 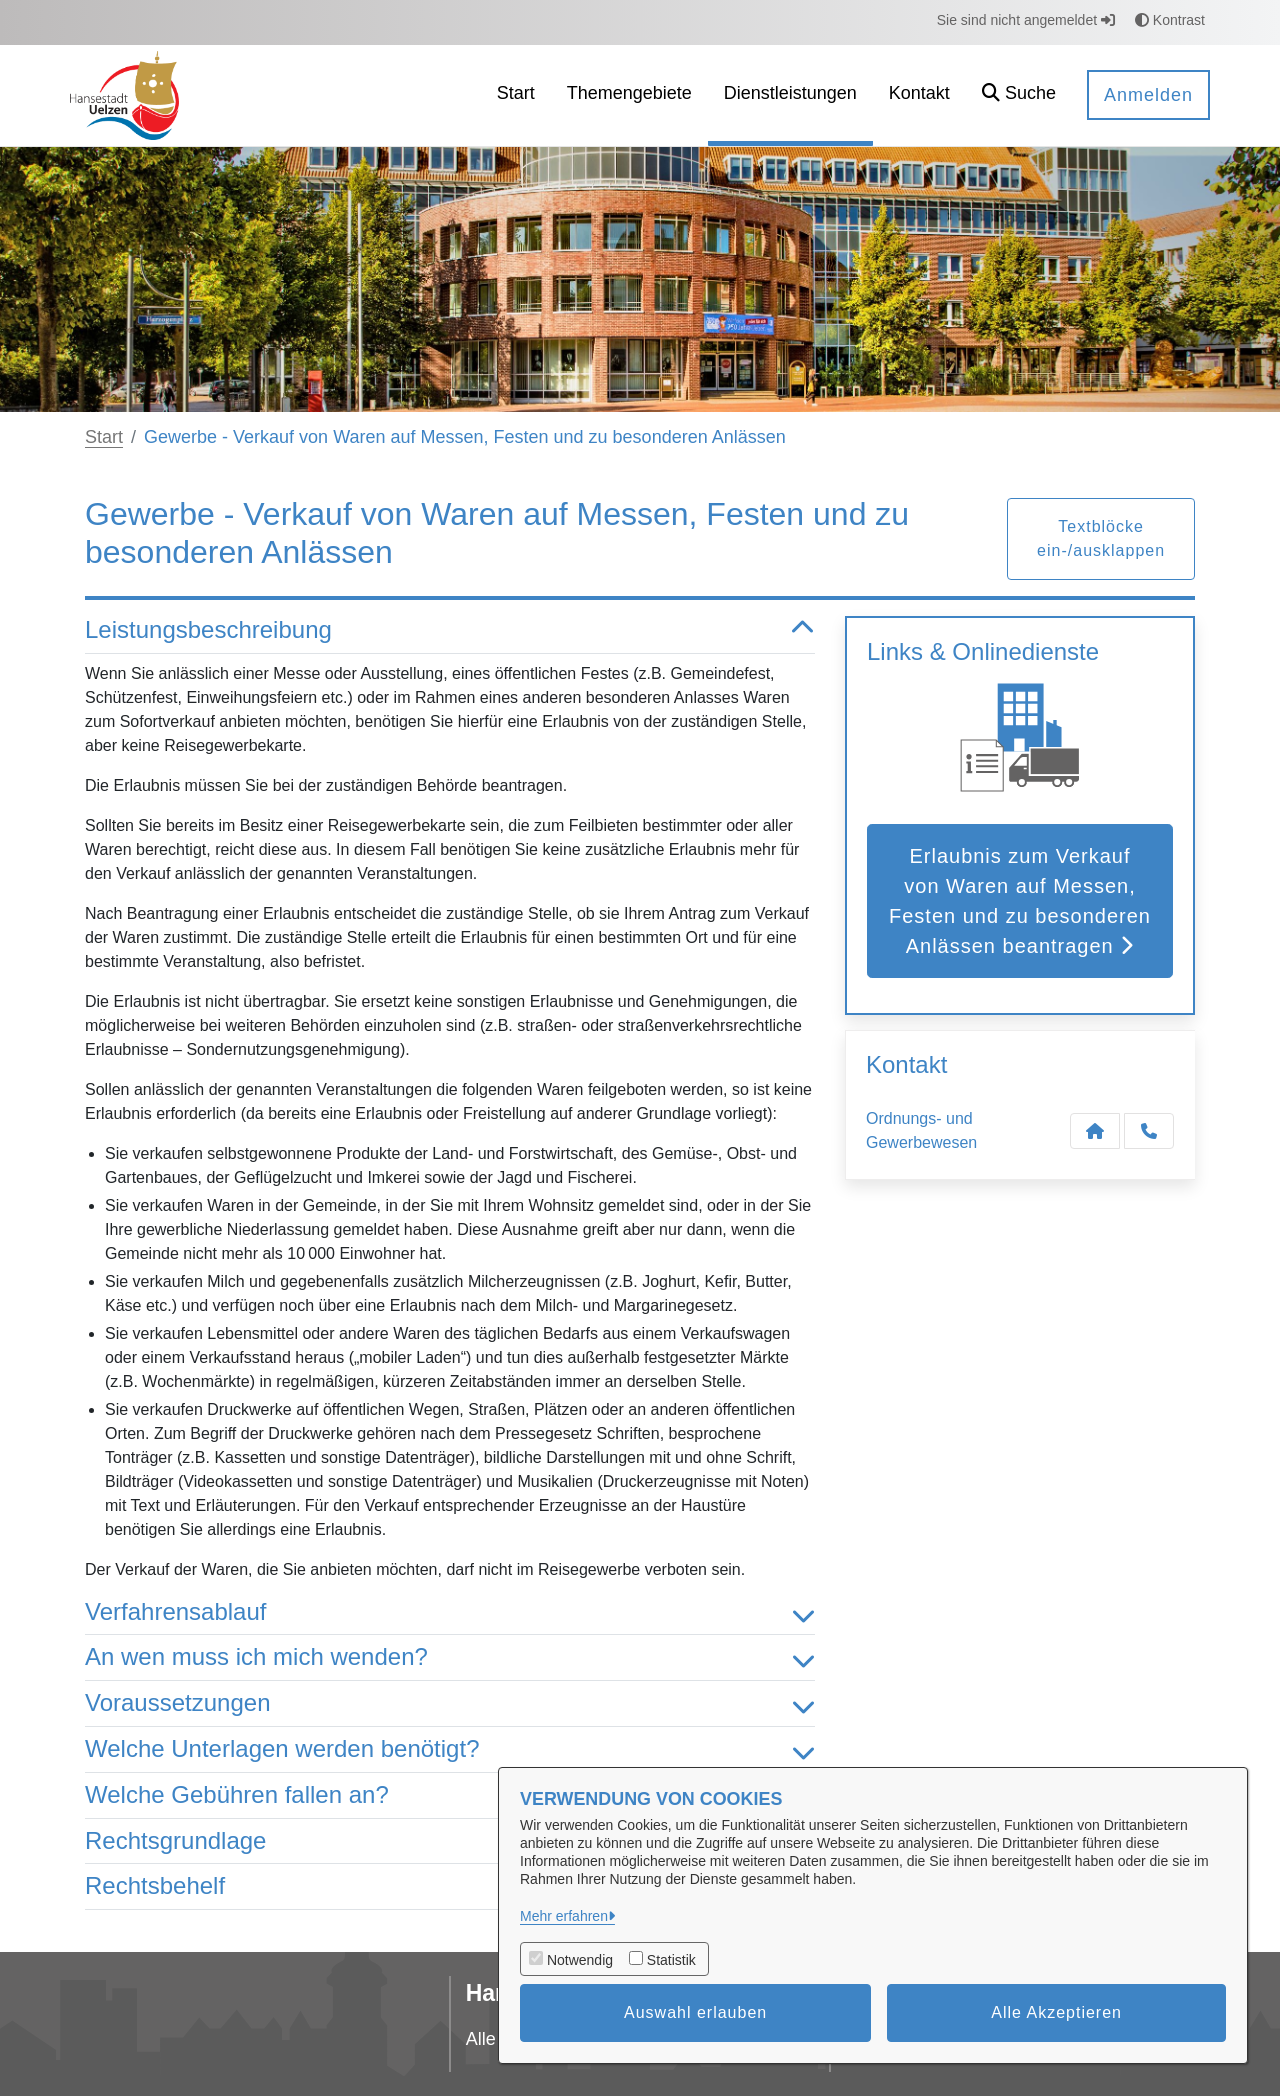 I want to click on Anmelden, so click(x=1148, y=95).